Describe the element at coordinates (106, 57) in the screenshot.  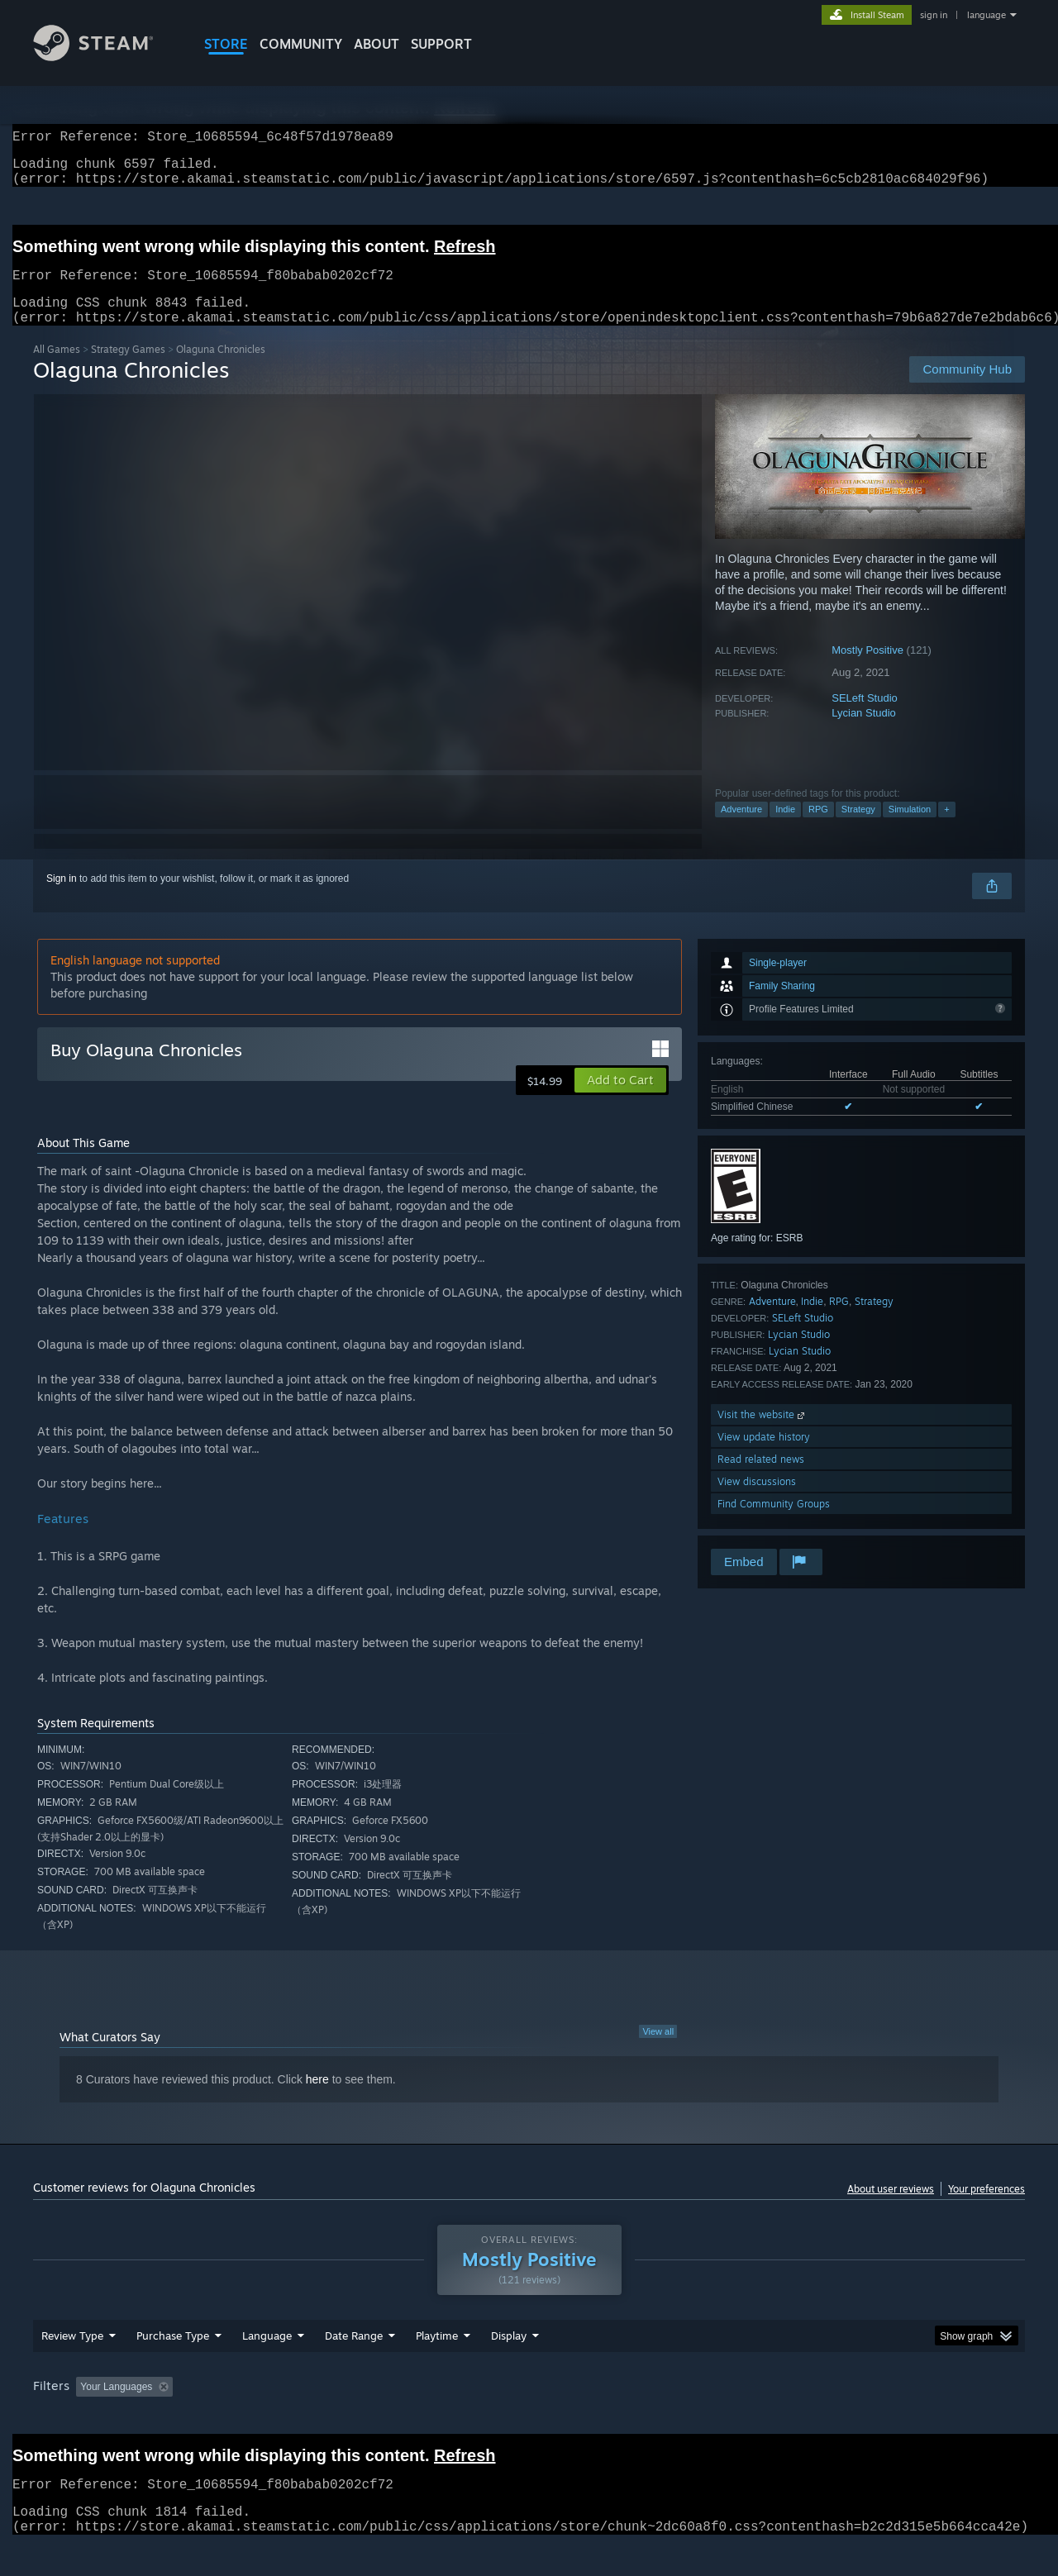
I see `[Link to the Steam Homepage]` at that location.